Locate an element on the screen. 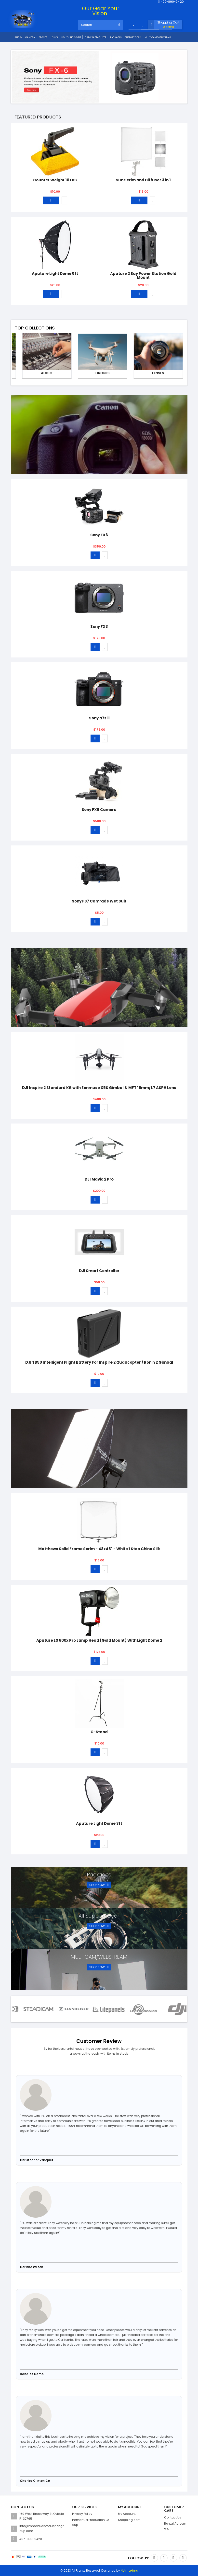 Image resolution: width=198 pixels, height=2576 pixels. info@immanuelproductiongroup.com is located at coordinates (41, 2528).